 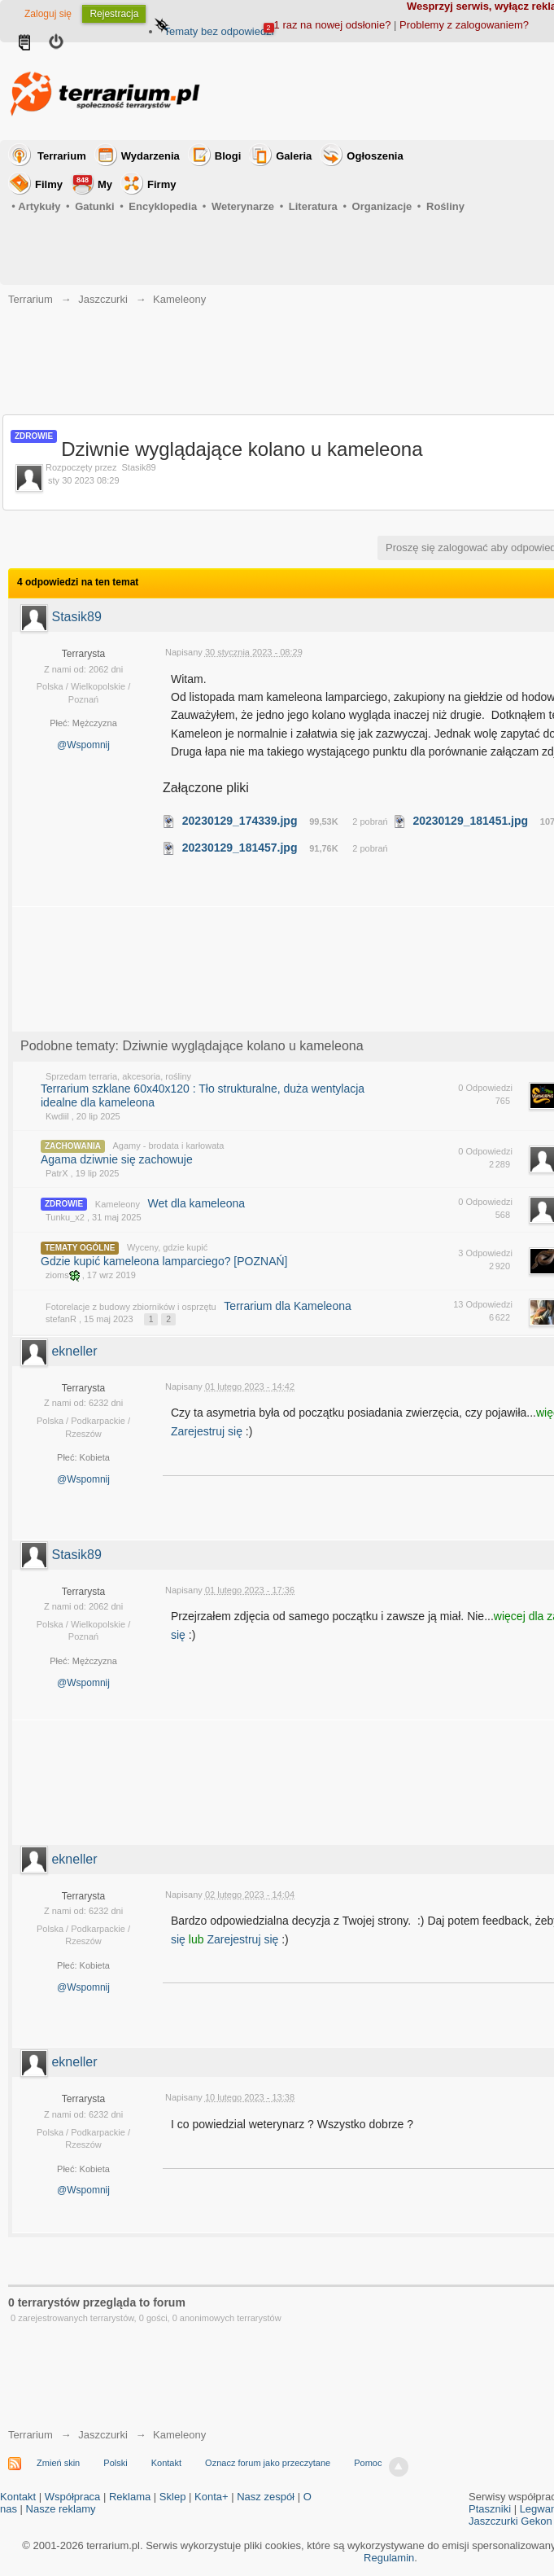 I want to click on Kameleony, so click(x=117, y=1204).